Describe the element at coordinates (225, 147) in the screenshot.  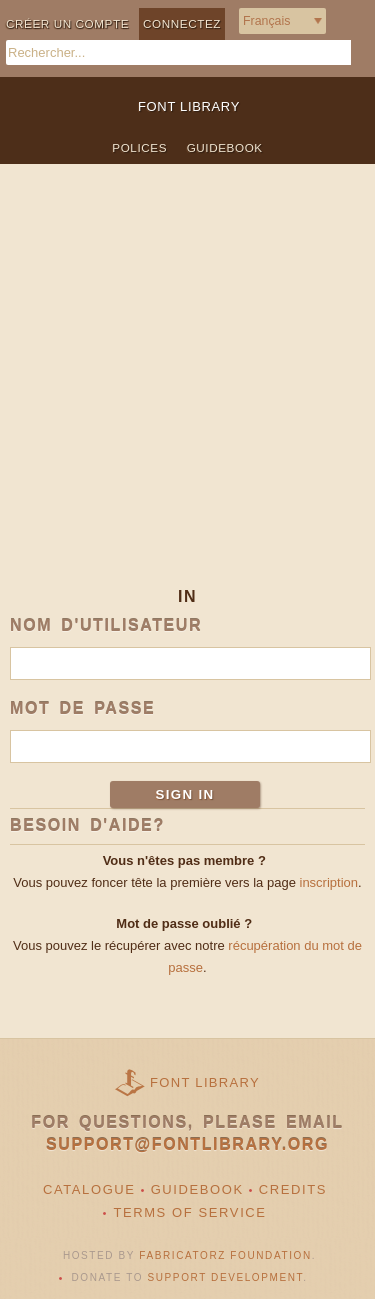
I see `Guidebook` at that location.